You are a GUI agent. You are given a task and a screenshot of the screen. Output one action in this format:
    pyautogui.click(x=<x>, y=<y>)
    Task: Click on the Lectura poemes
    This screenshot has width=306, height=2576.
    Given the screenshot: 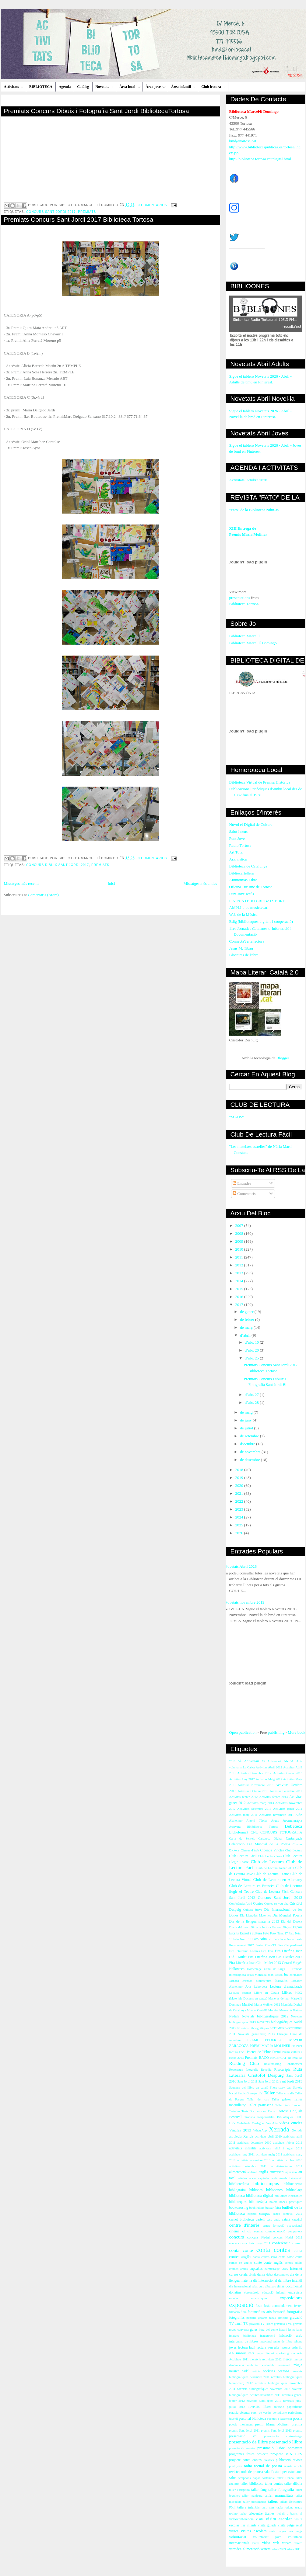 What is the action you would take?
    pyautogui.click(x=240, y=1992)
    